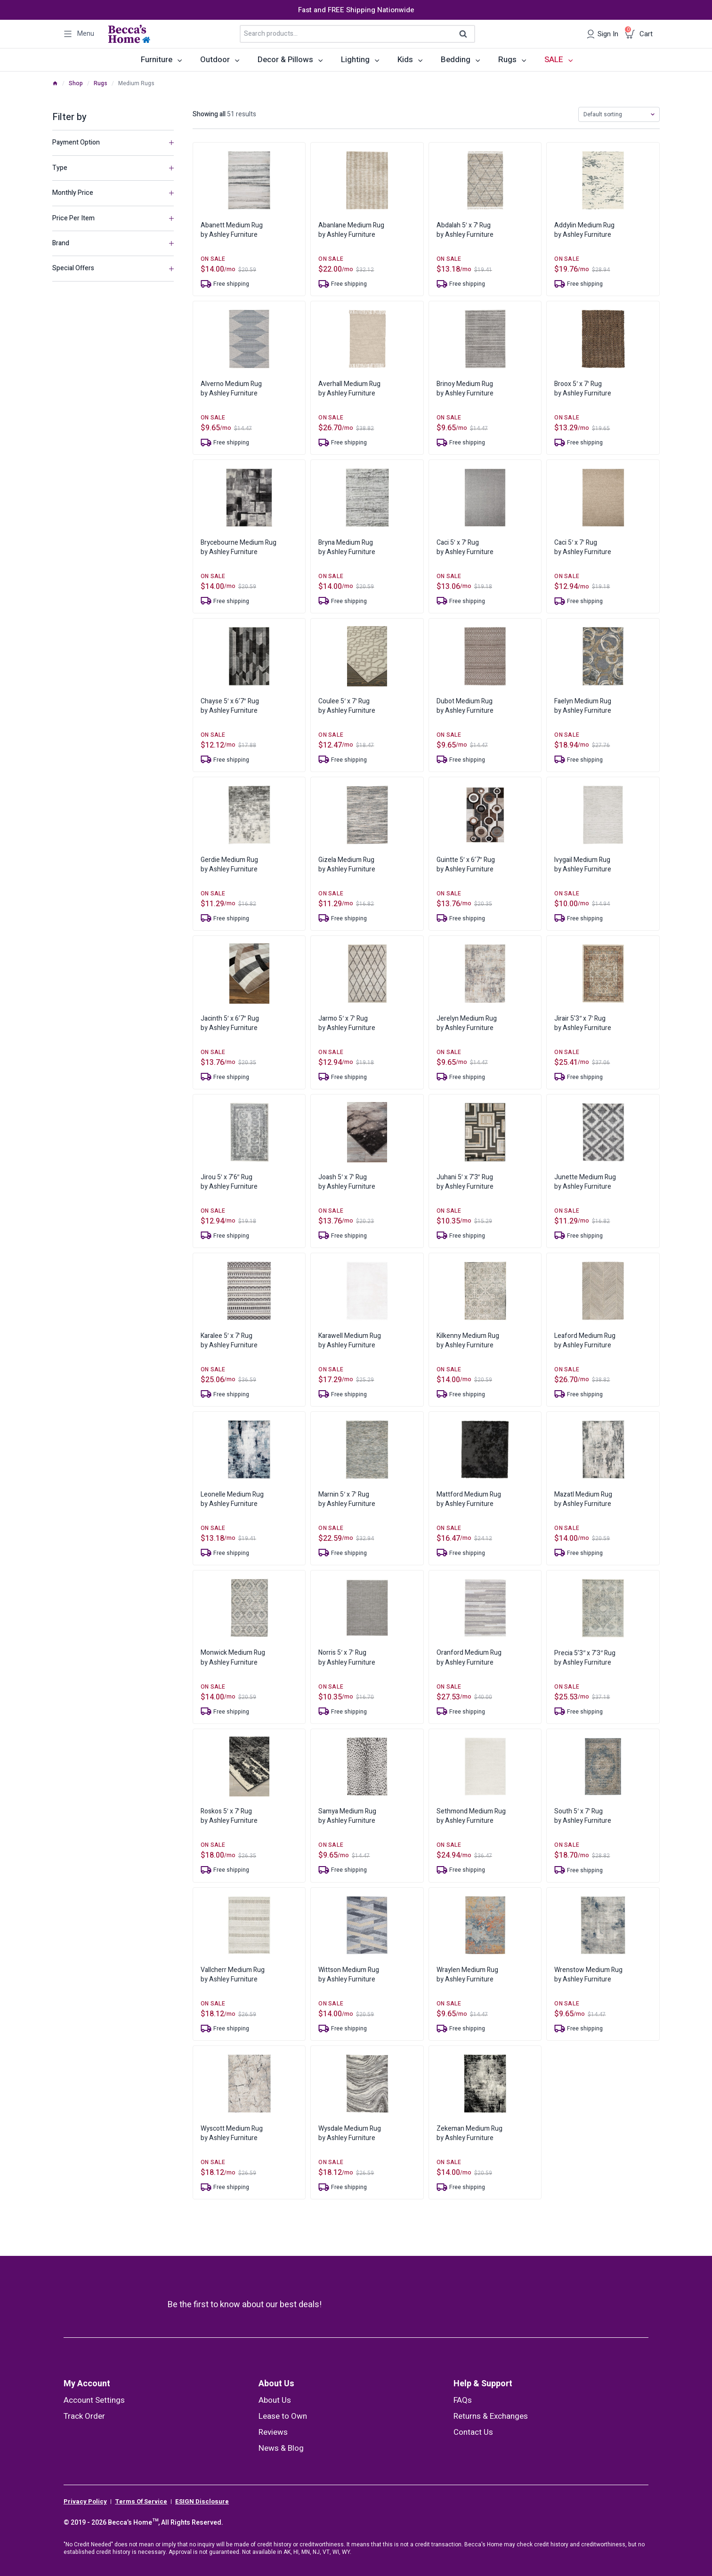 The height and width of the screenshot is (2576, 712). I want to click on [Shop order], so click(619, 114).